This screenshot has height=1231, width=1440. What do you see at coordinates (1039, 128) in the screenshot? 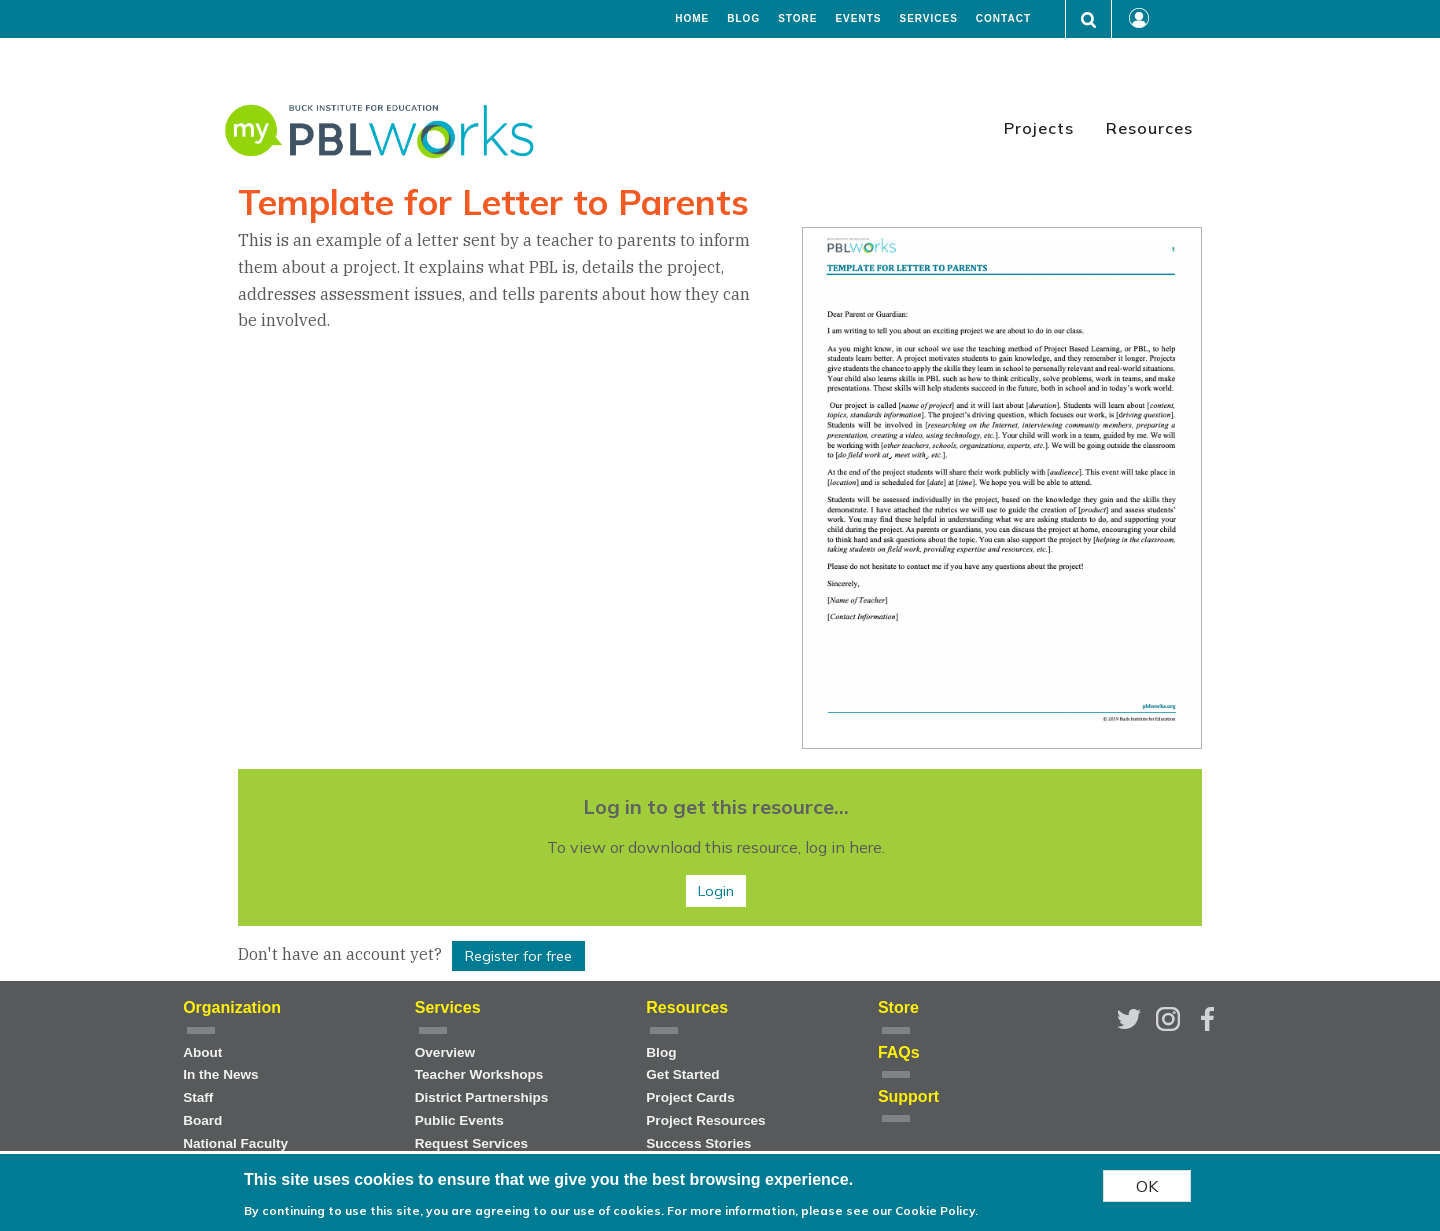
I see `Projects [menuitem]` at bounding box center [1039, 128].